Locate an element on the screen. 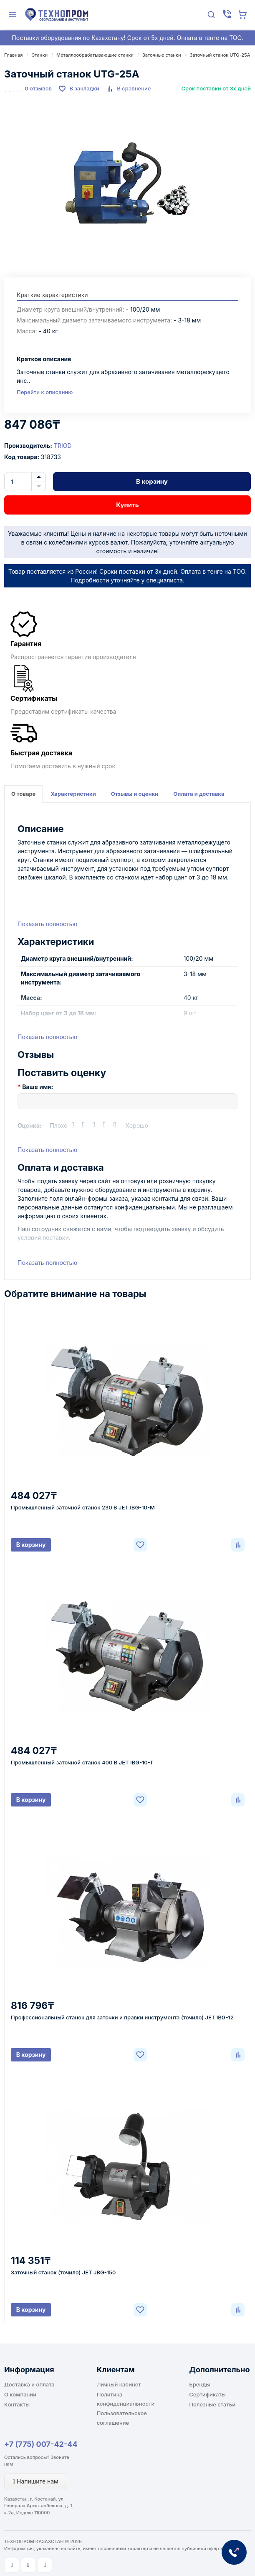  Политика конфиденциальности is located at coordinates (126, 2399).